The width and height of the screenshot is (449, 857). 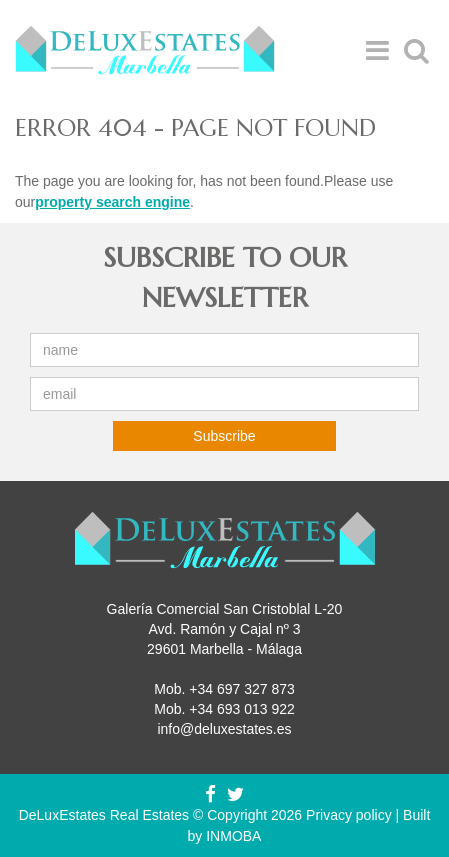 I want to click on +34 693 013 922, so click(x=242, y=709).